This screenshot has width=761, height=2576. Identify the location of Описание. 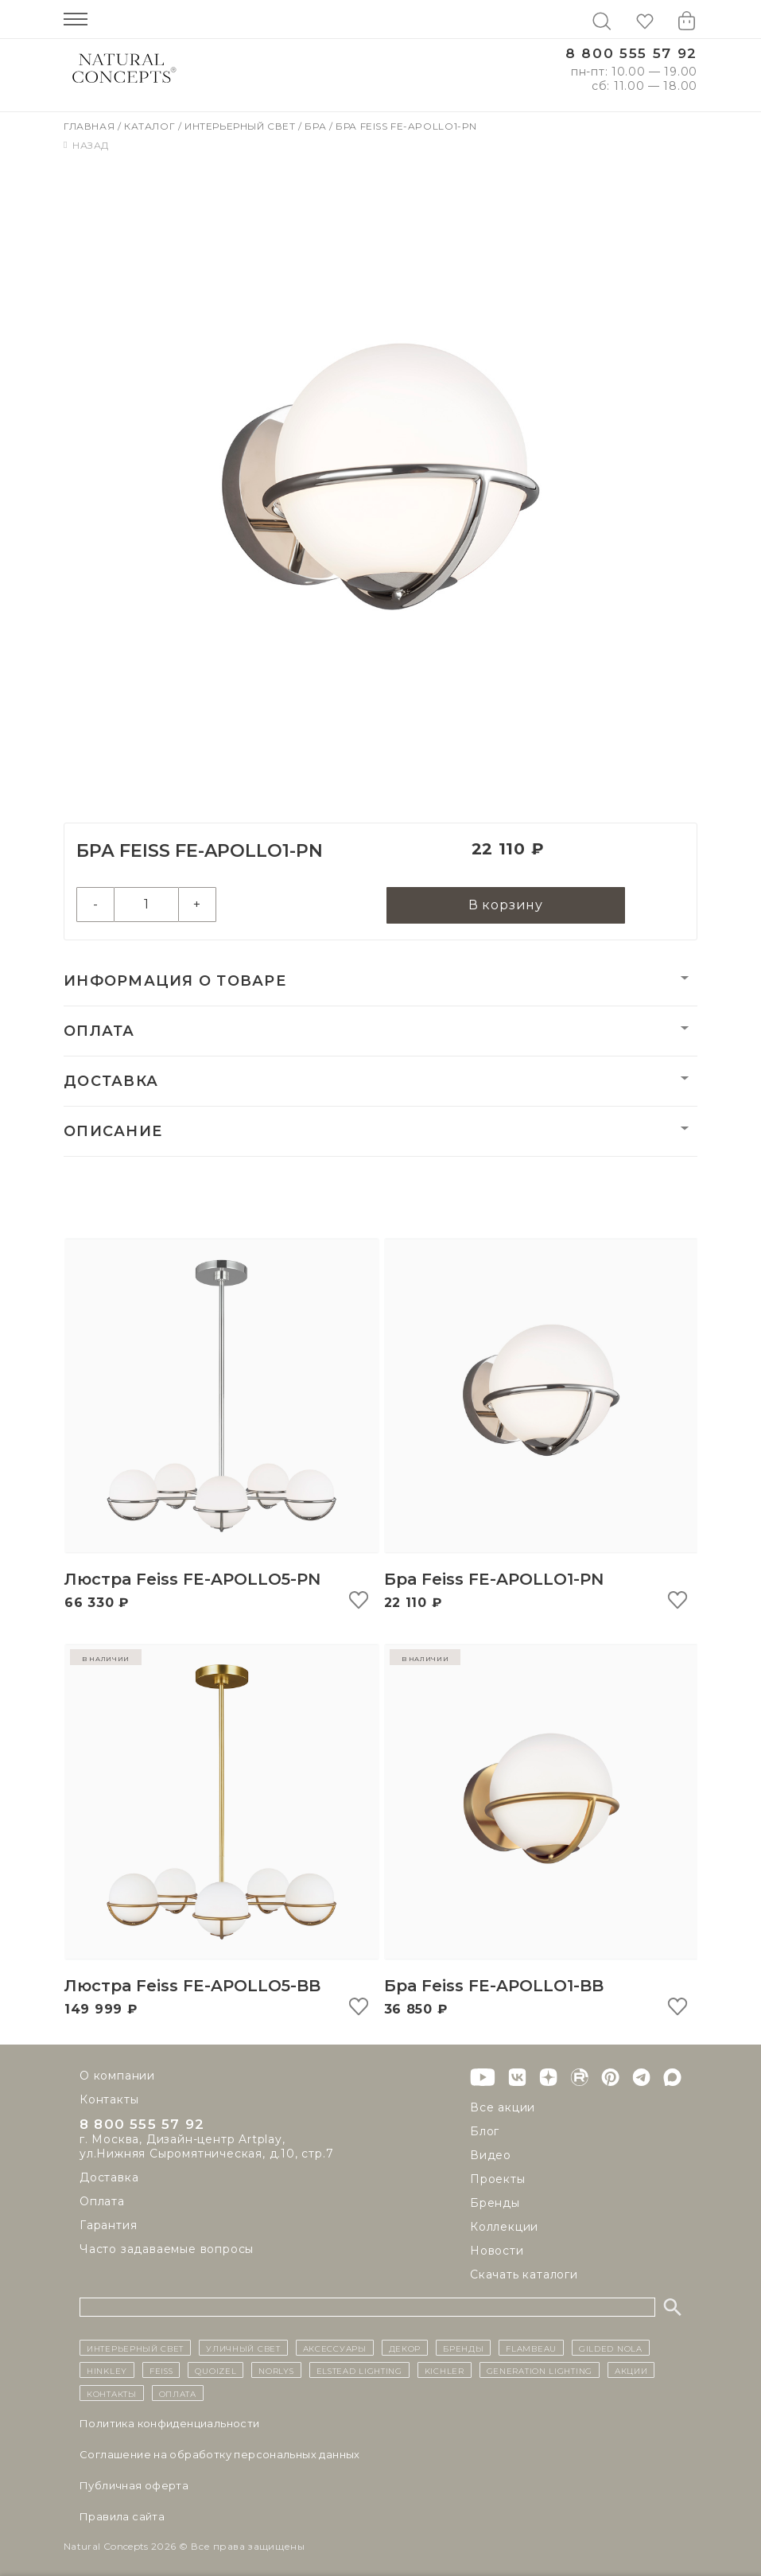
(113, 1134).